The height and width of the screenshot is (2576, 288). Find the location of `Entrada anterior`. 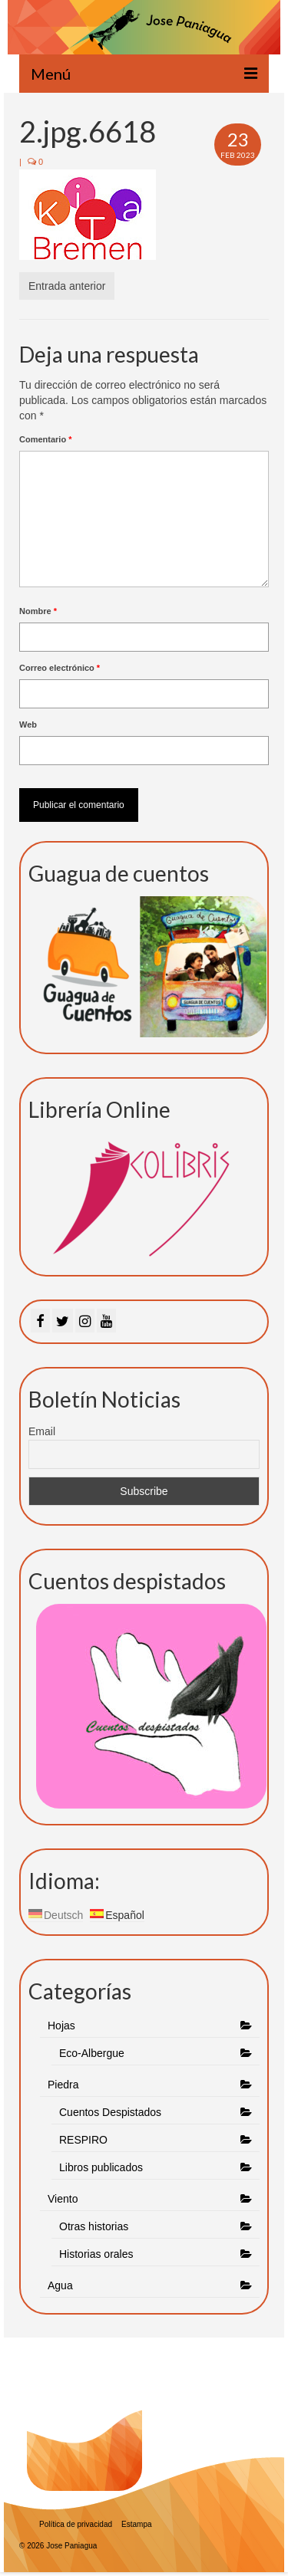

Entrada anterior is located at coordinates (66, 286).